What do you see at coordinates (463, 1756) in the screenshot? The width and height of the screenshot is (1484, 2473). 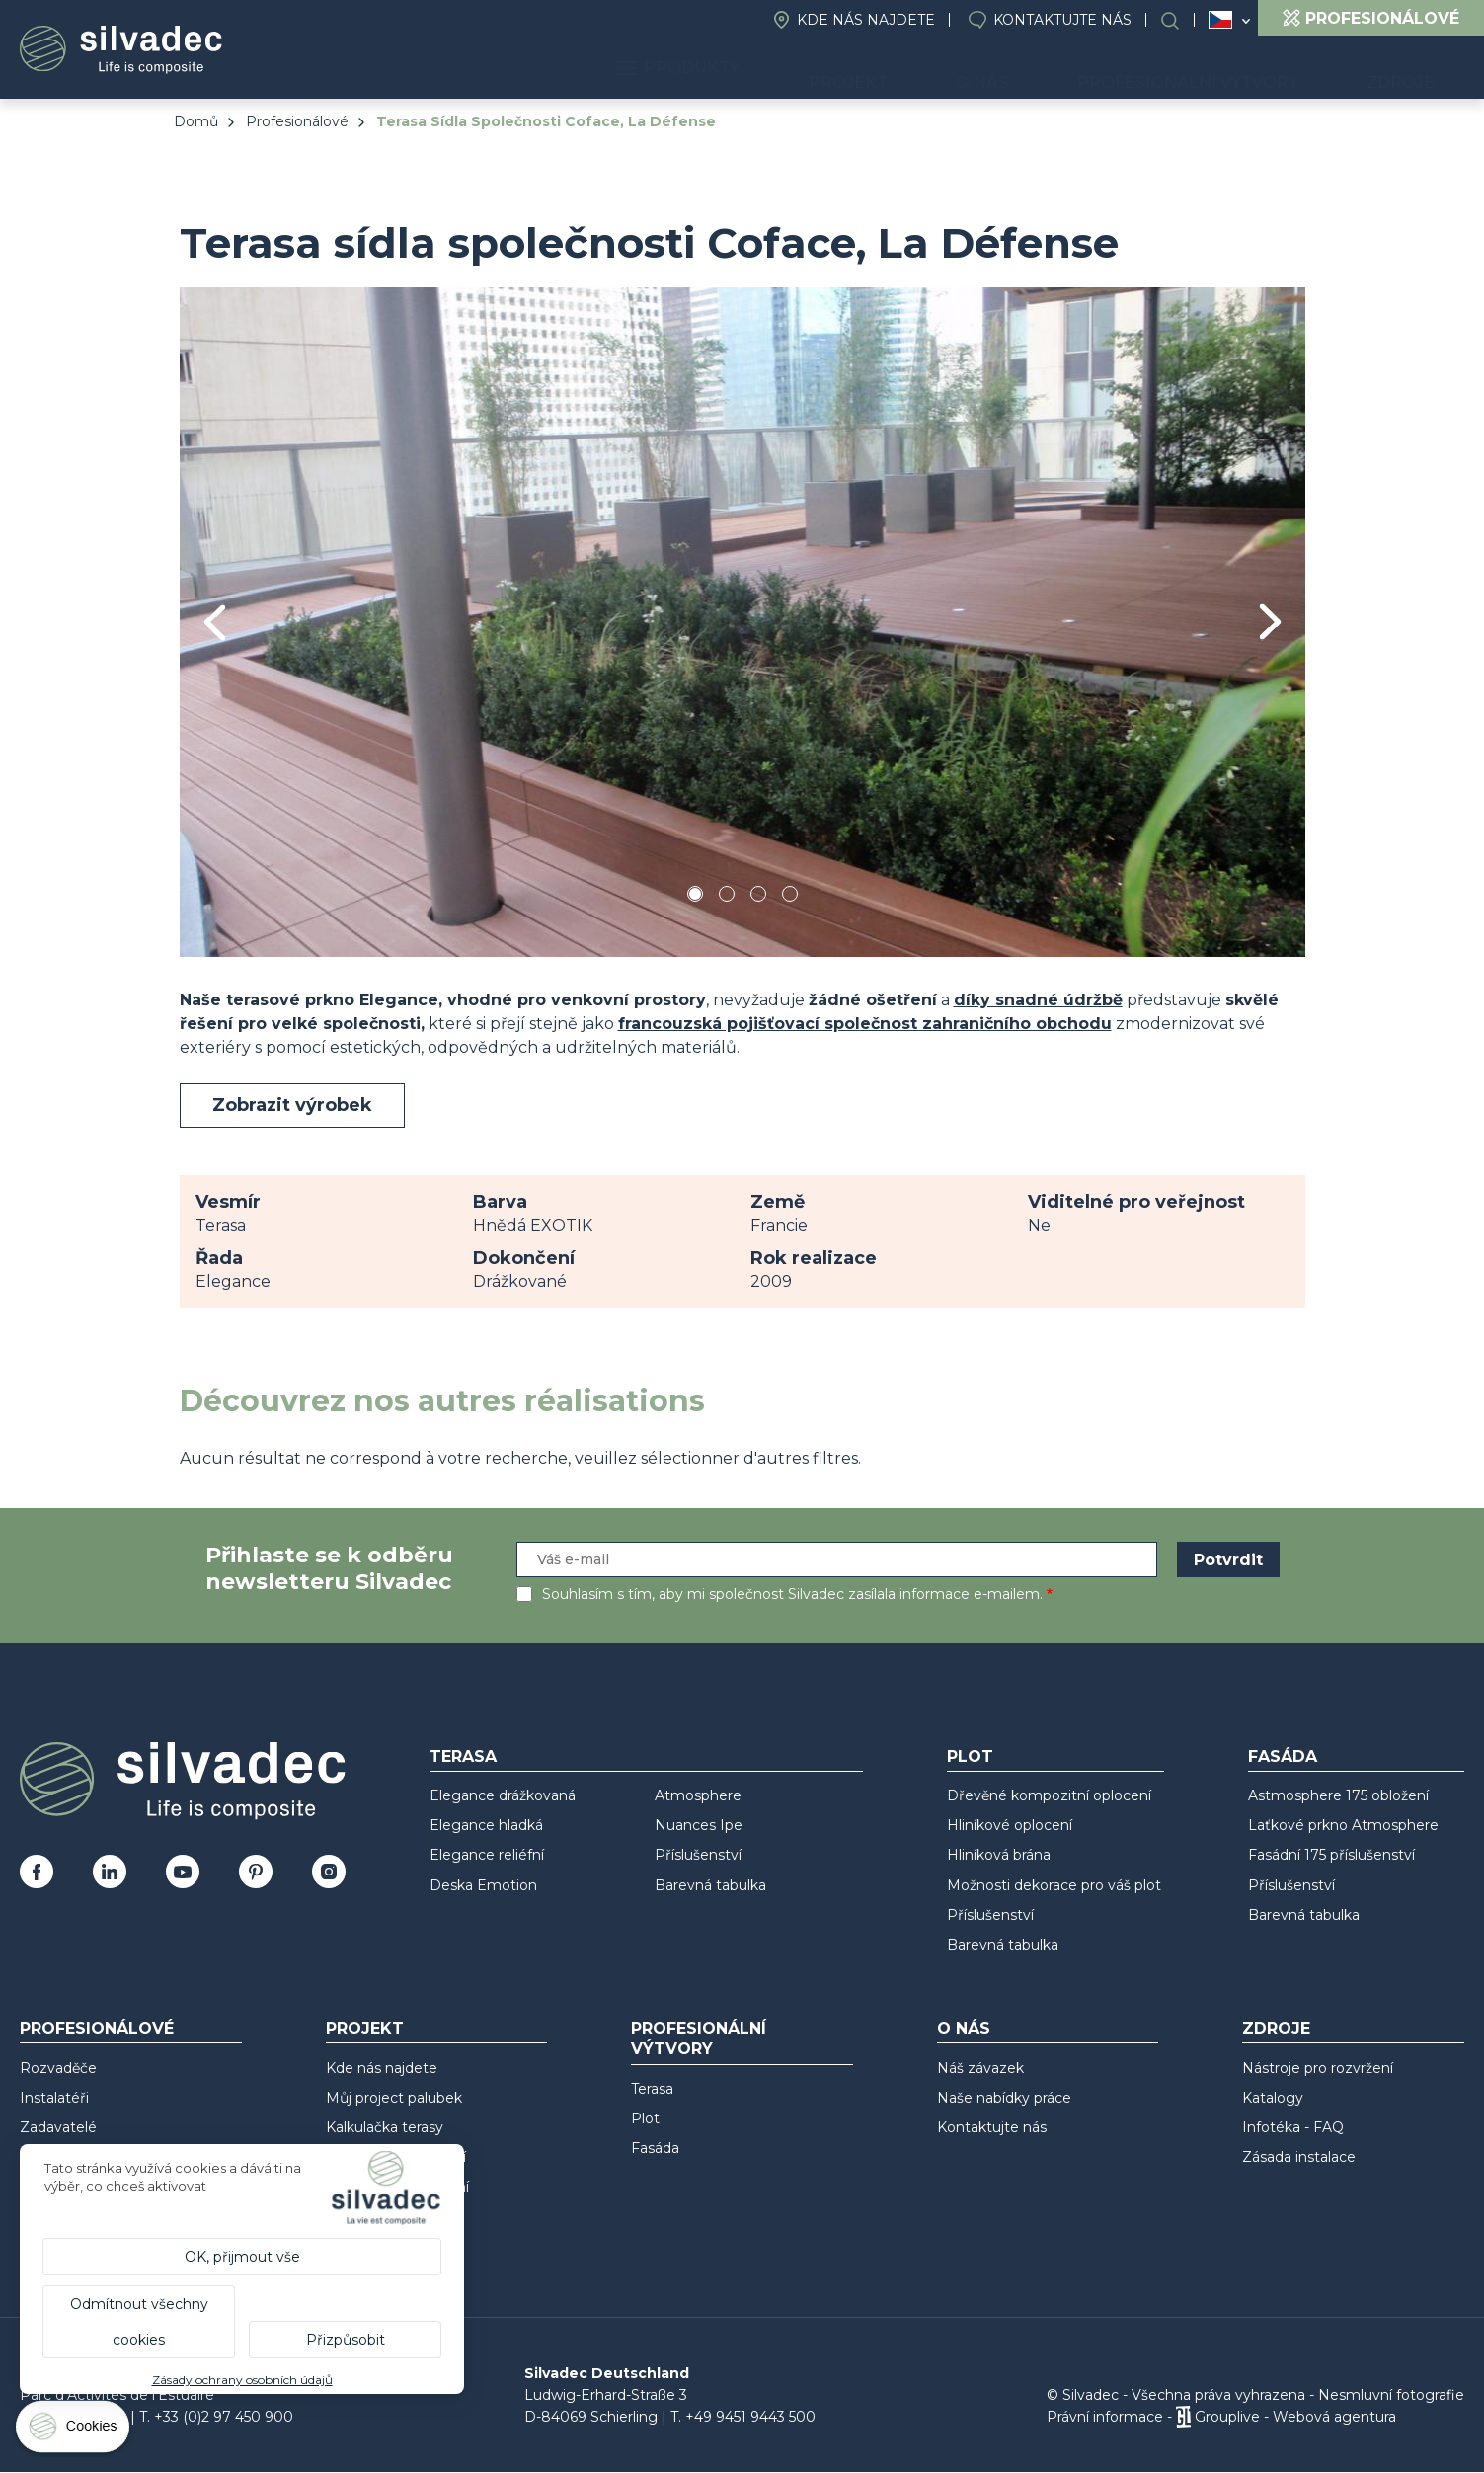 I see `Terasa` at bounding box center [463, 1756].